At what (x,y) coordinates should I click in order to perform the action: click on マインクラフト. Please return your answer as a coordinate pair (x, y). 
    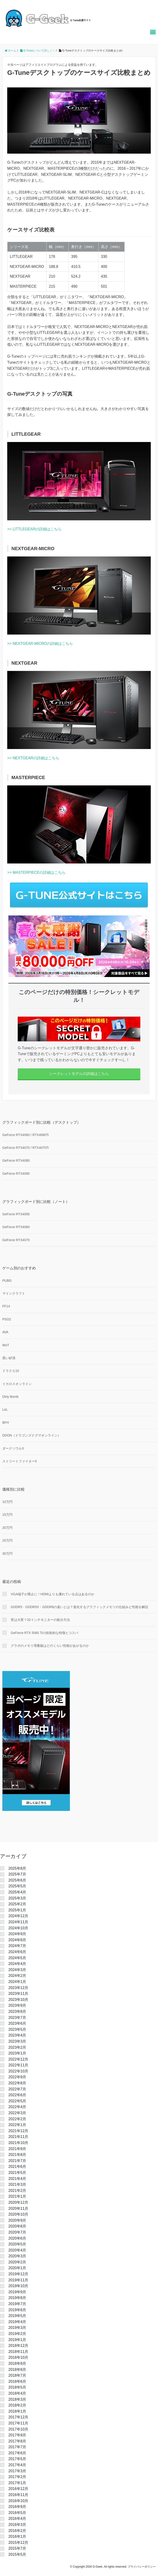
    Looking at the image, I should click on (13, 1293).